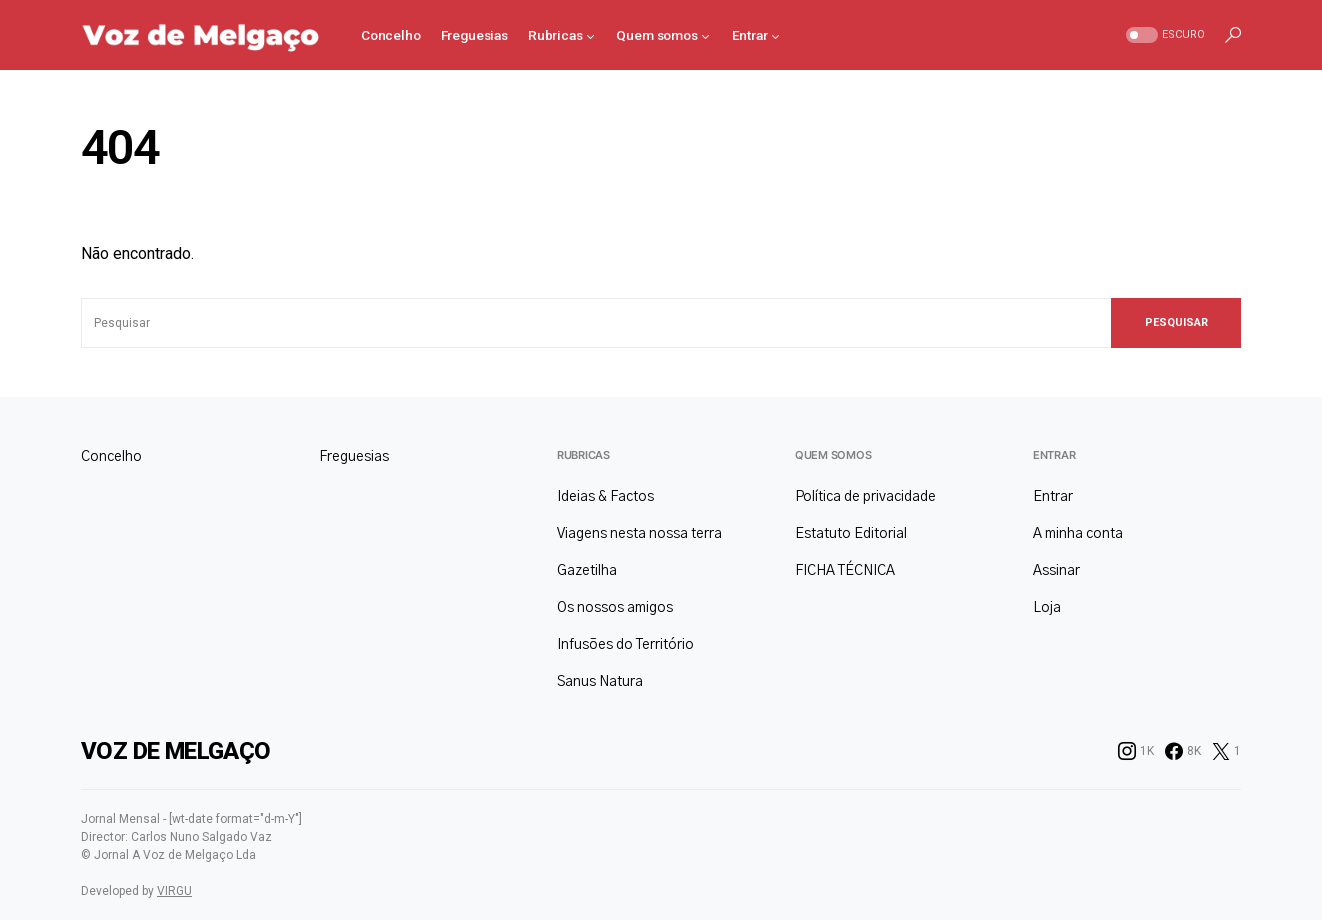 Image resolution: width=1322 pixels, height=920 pixels. I want to click on VIRGU, so click(174, 891).